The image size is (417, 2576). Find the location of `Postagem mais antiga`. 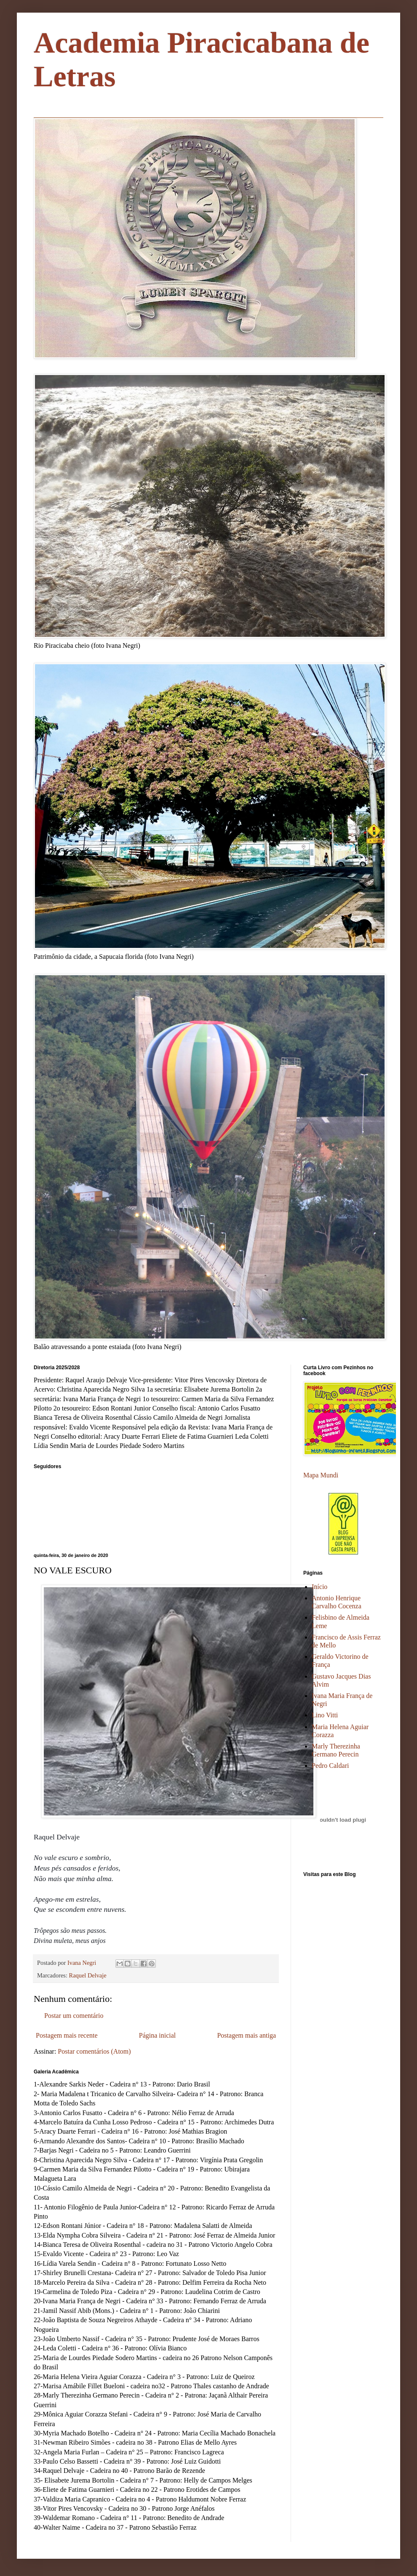

Postagem mais antiga is located at coordinates (246, 2035).